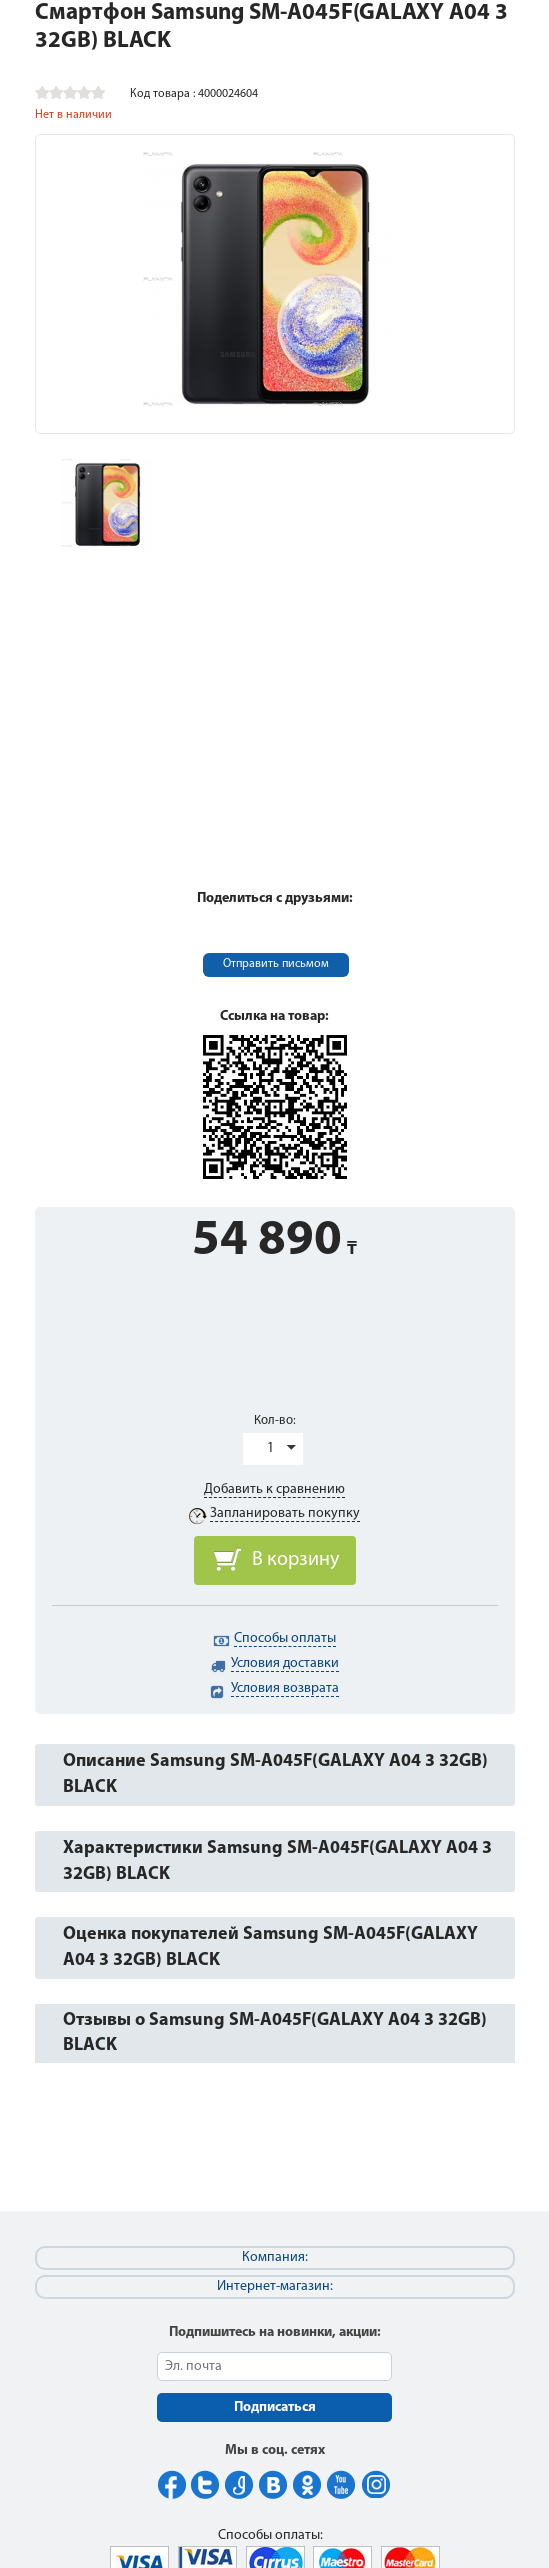 The height and width of the screenshot is (2568, 549). Describe the element at coordinates (274, 1489) in the screenshot. I see `Добавить к сравнению` at that location.